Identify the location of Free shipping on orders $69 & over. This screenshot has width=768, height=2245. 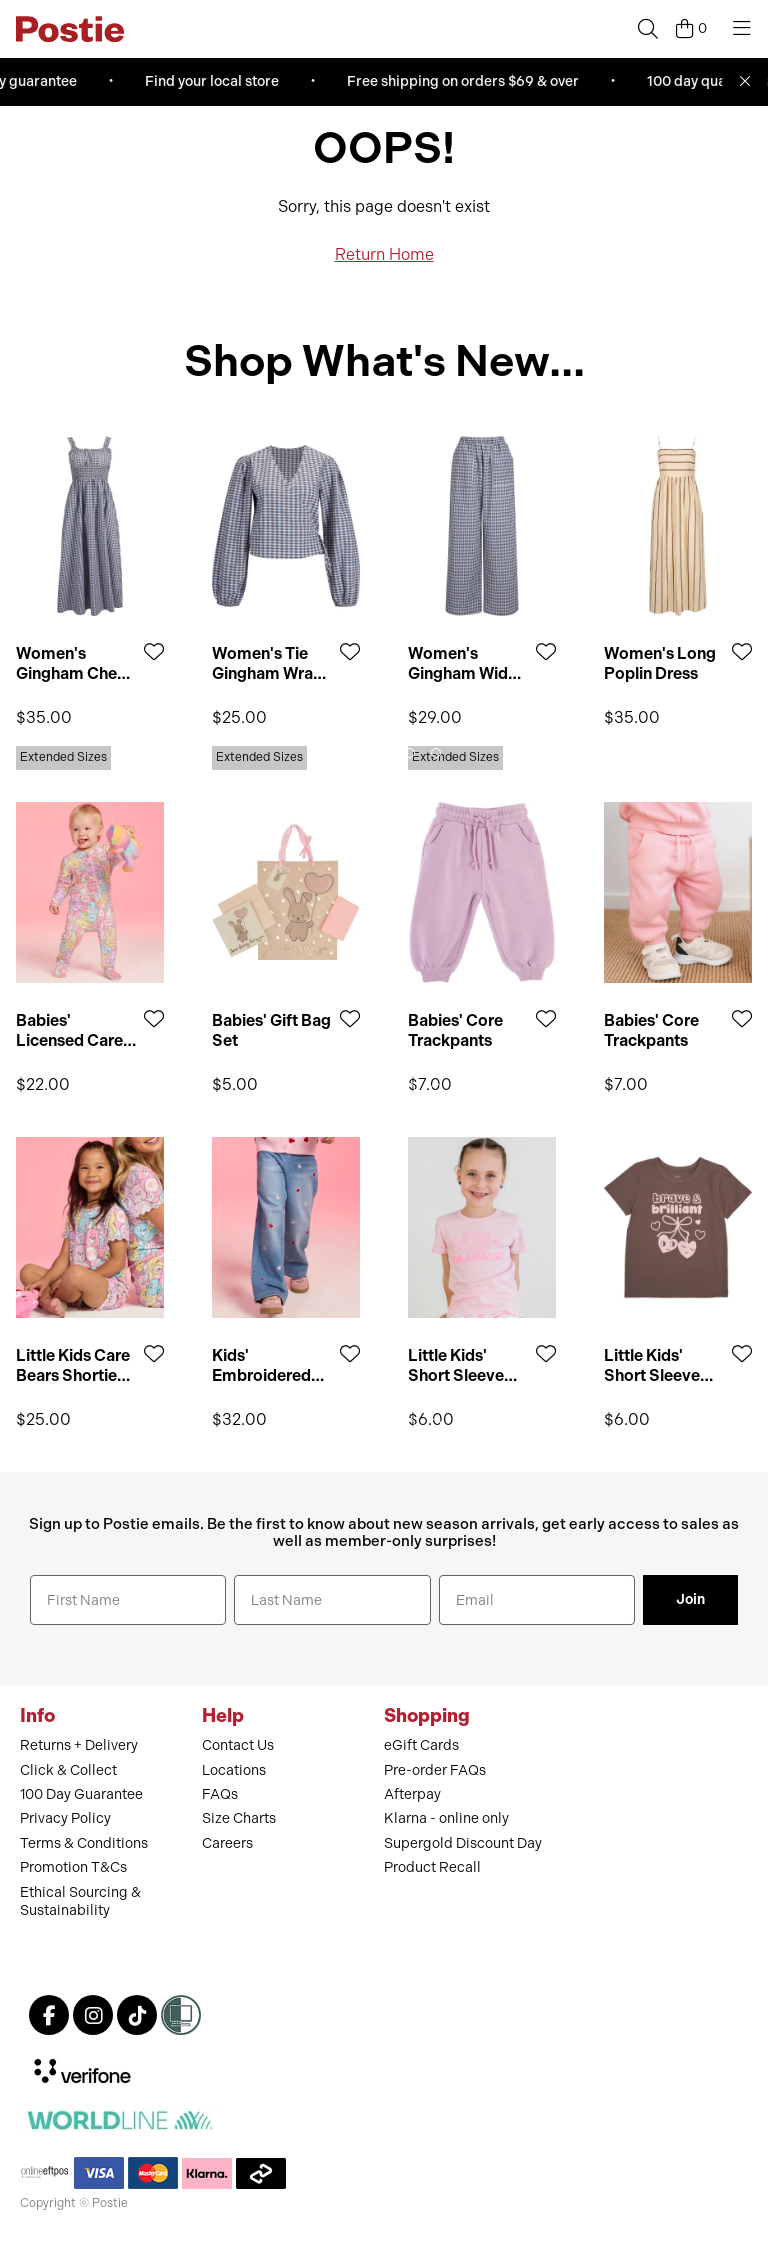
(467, 81).